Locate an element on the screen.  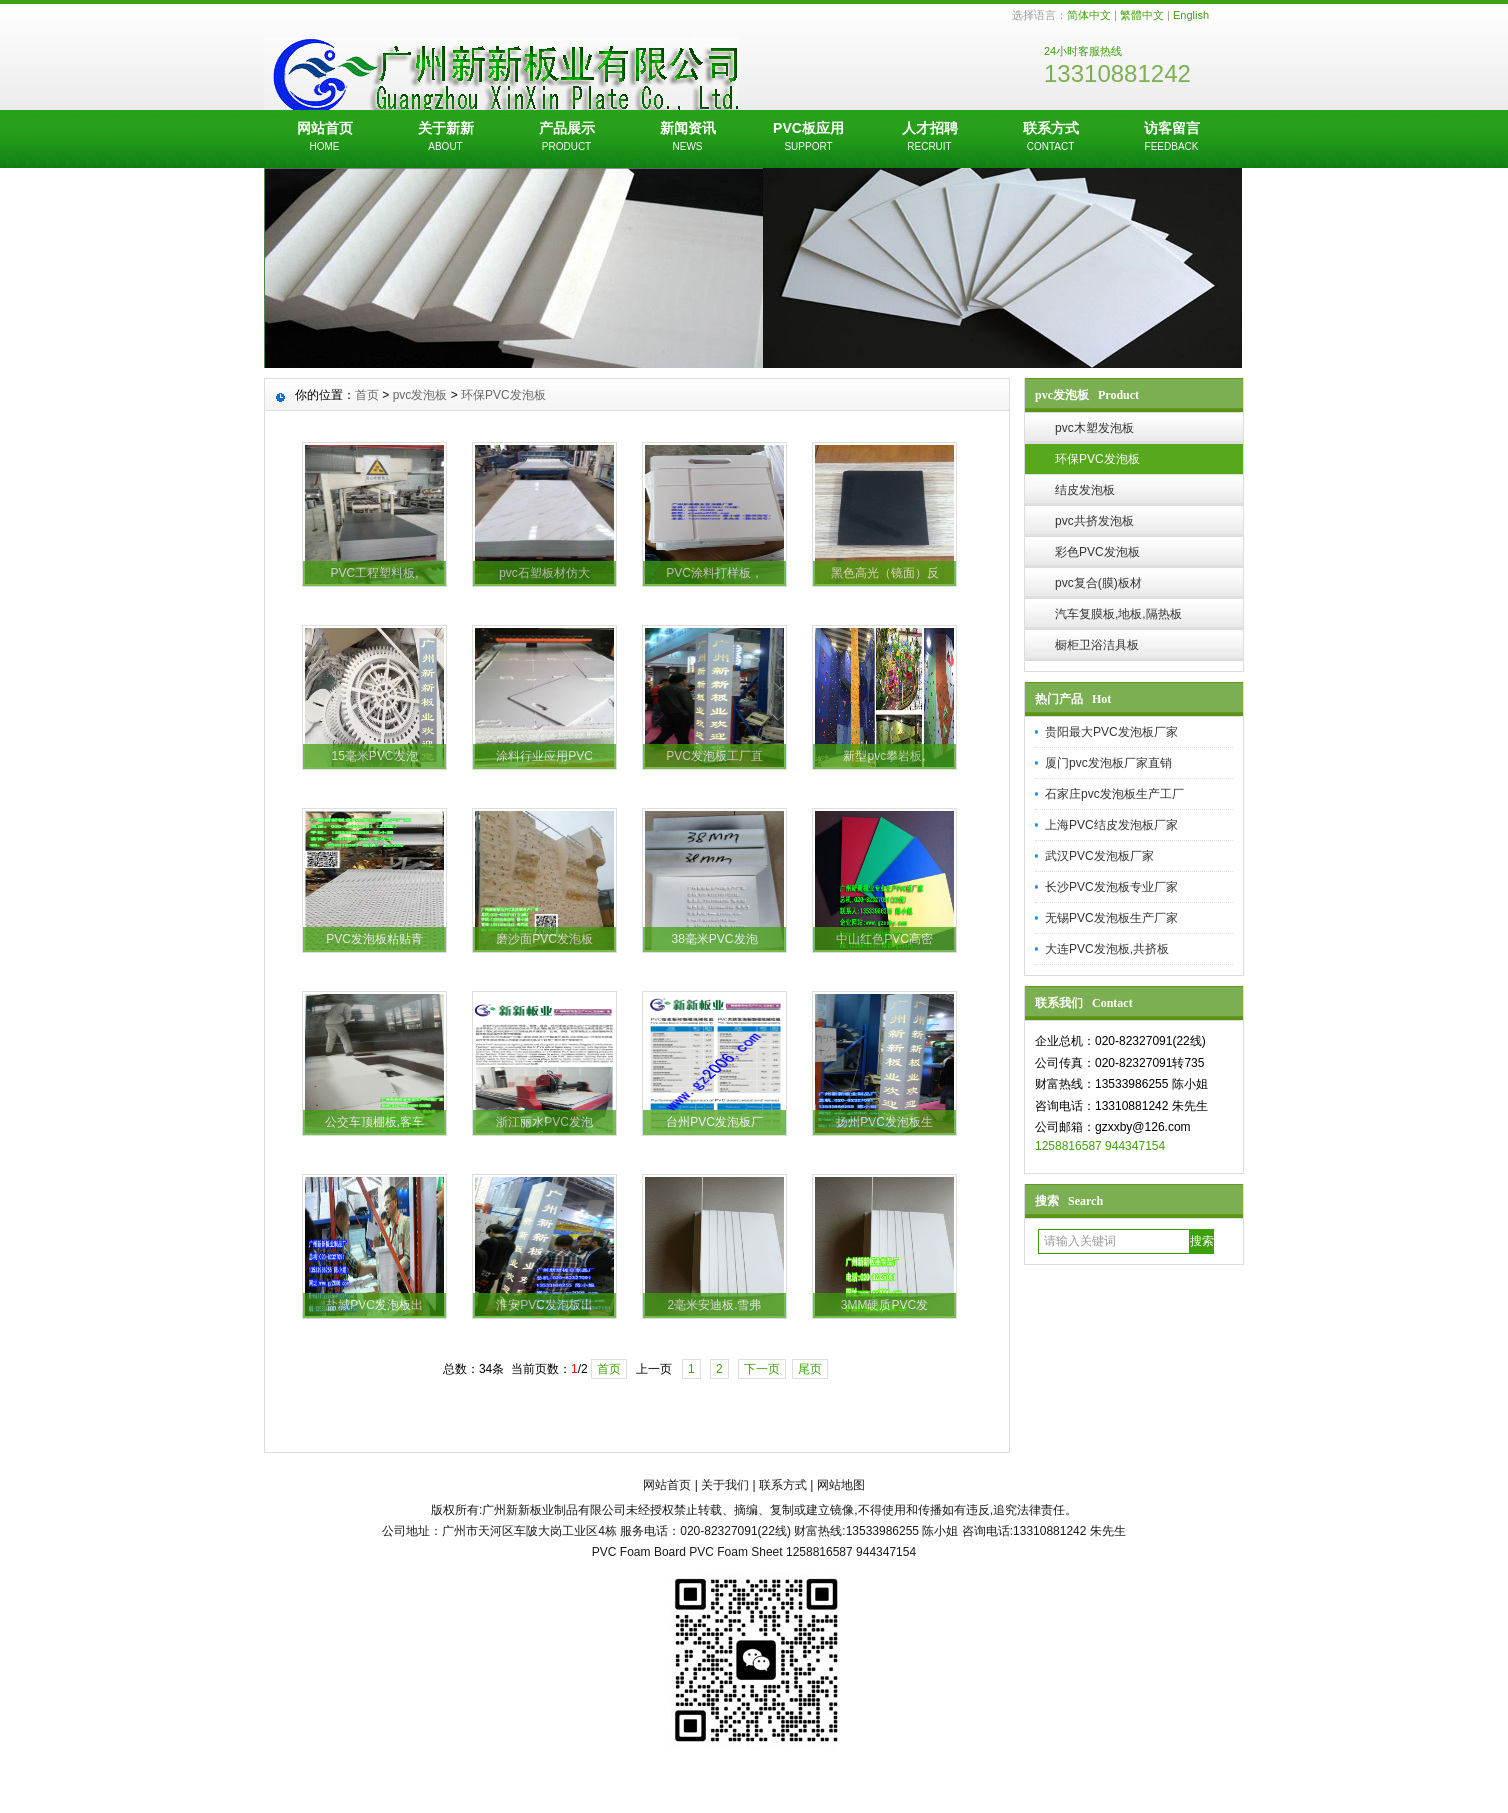
石家庄pvc发泡板生产工厂 is located at coordinates (1114, 794).